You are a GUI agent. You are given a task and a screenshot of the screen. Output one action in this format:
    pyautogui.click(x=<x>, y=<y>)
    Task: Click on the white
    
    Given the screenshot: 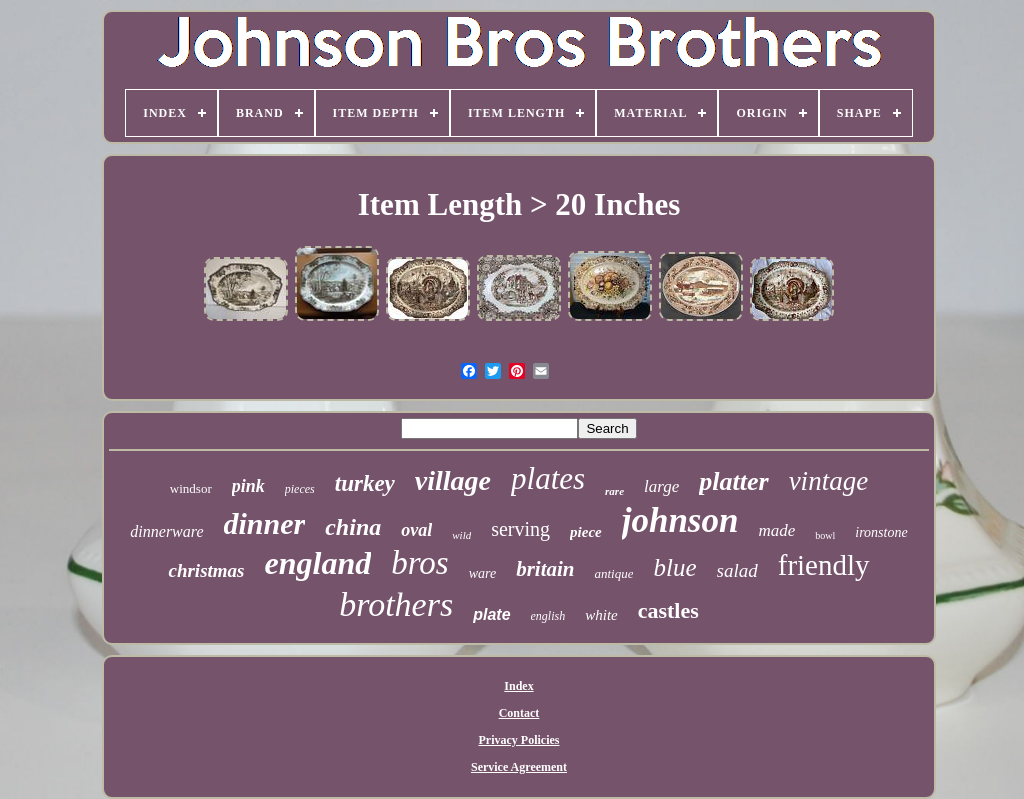 What is the action you would take?
    pyautogui.click(x=601, y=615)
    